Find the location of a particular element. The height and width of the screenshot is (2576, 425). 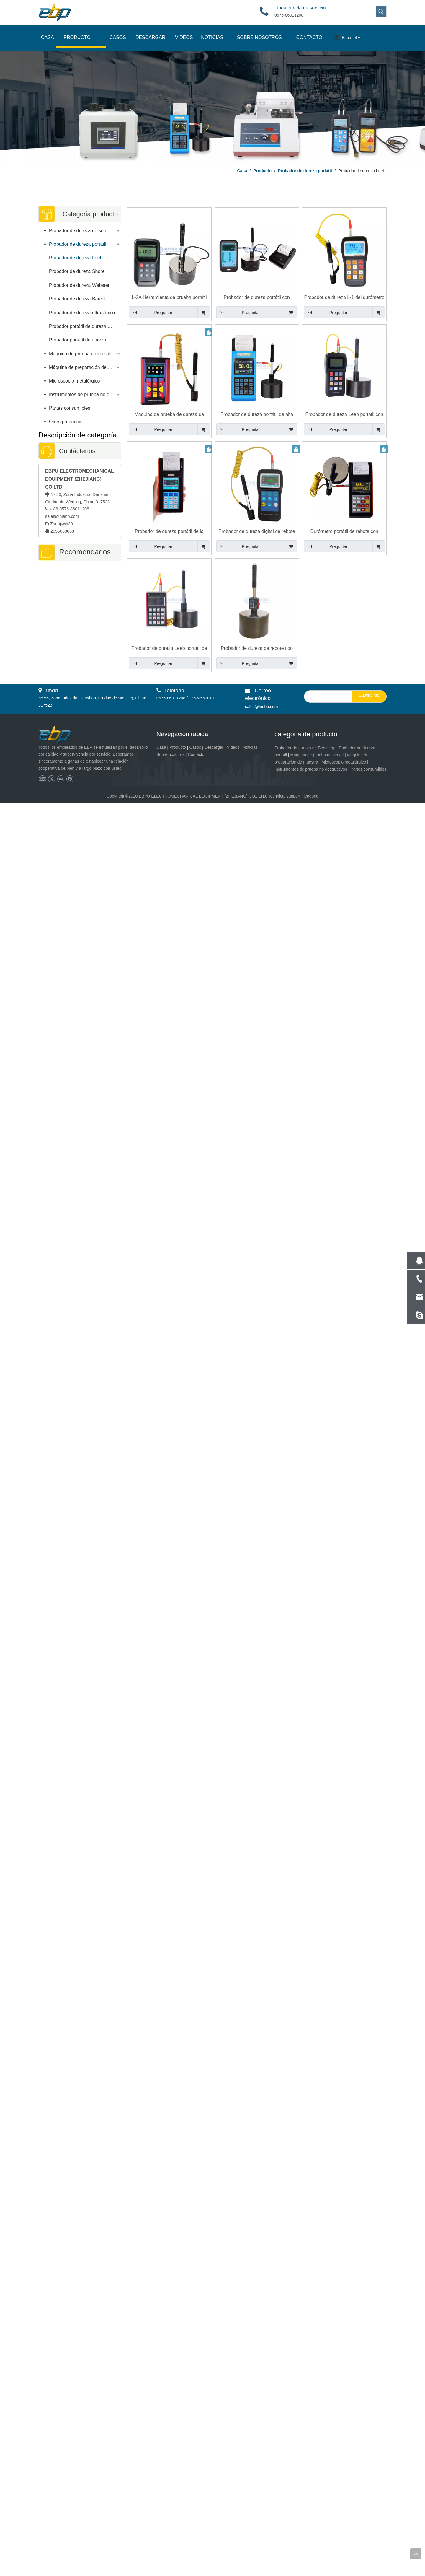

Microscopio metalúrgico is located at coordinates (74, 380).